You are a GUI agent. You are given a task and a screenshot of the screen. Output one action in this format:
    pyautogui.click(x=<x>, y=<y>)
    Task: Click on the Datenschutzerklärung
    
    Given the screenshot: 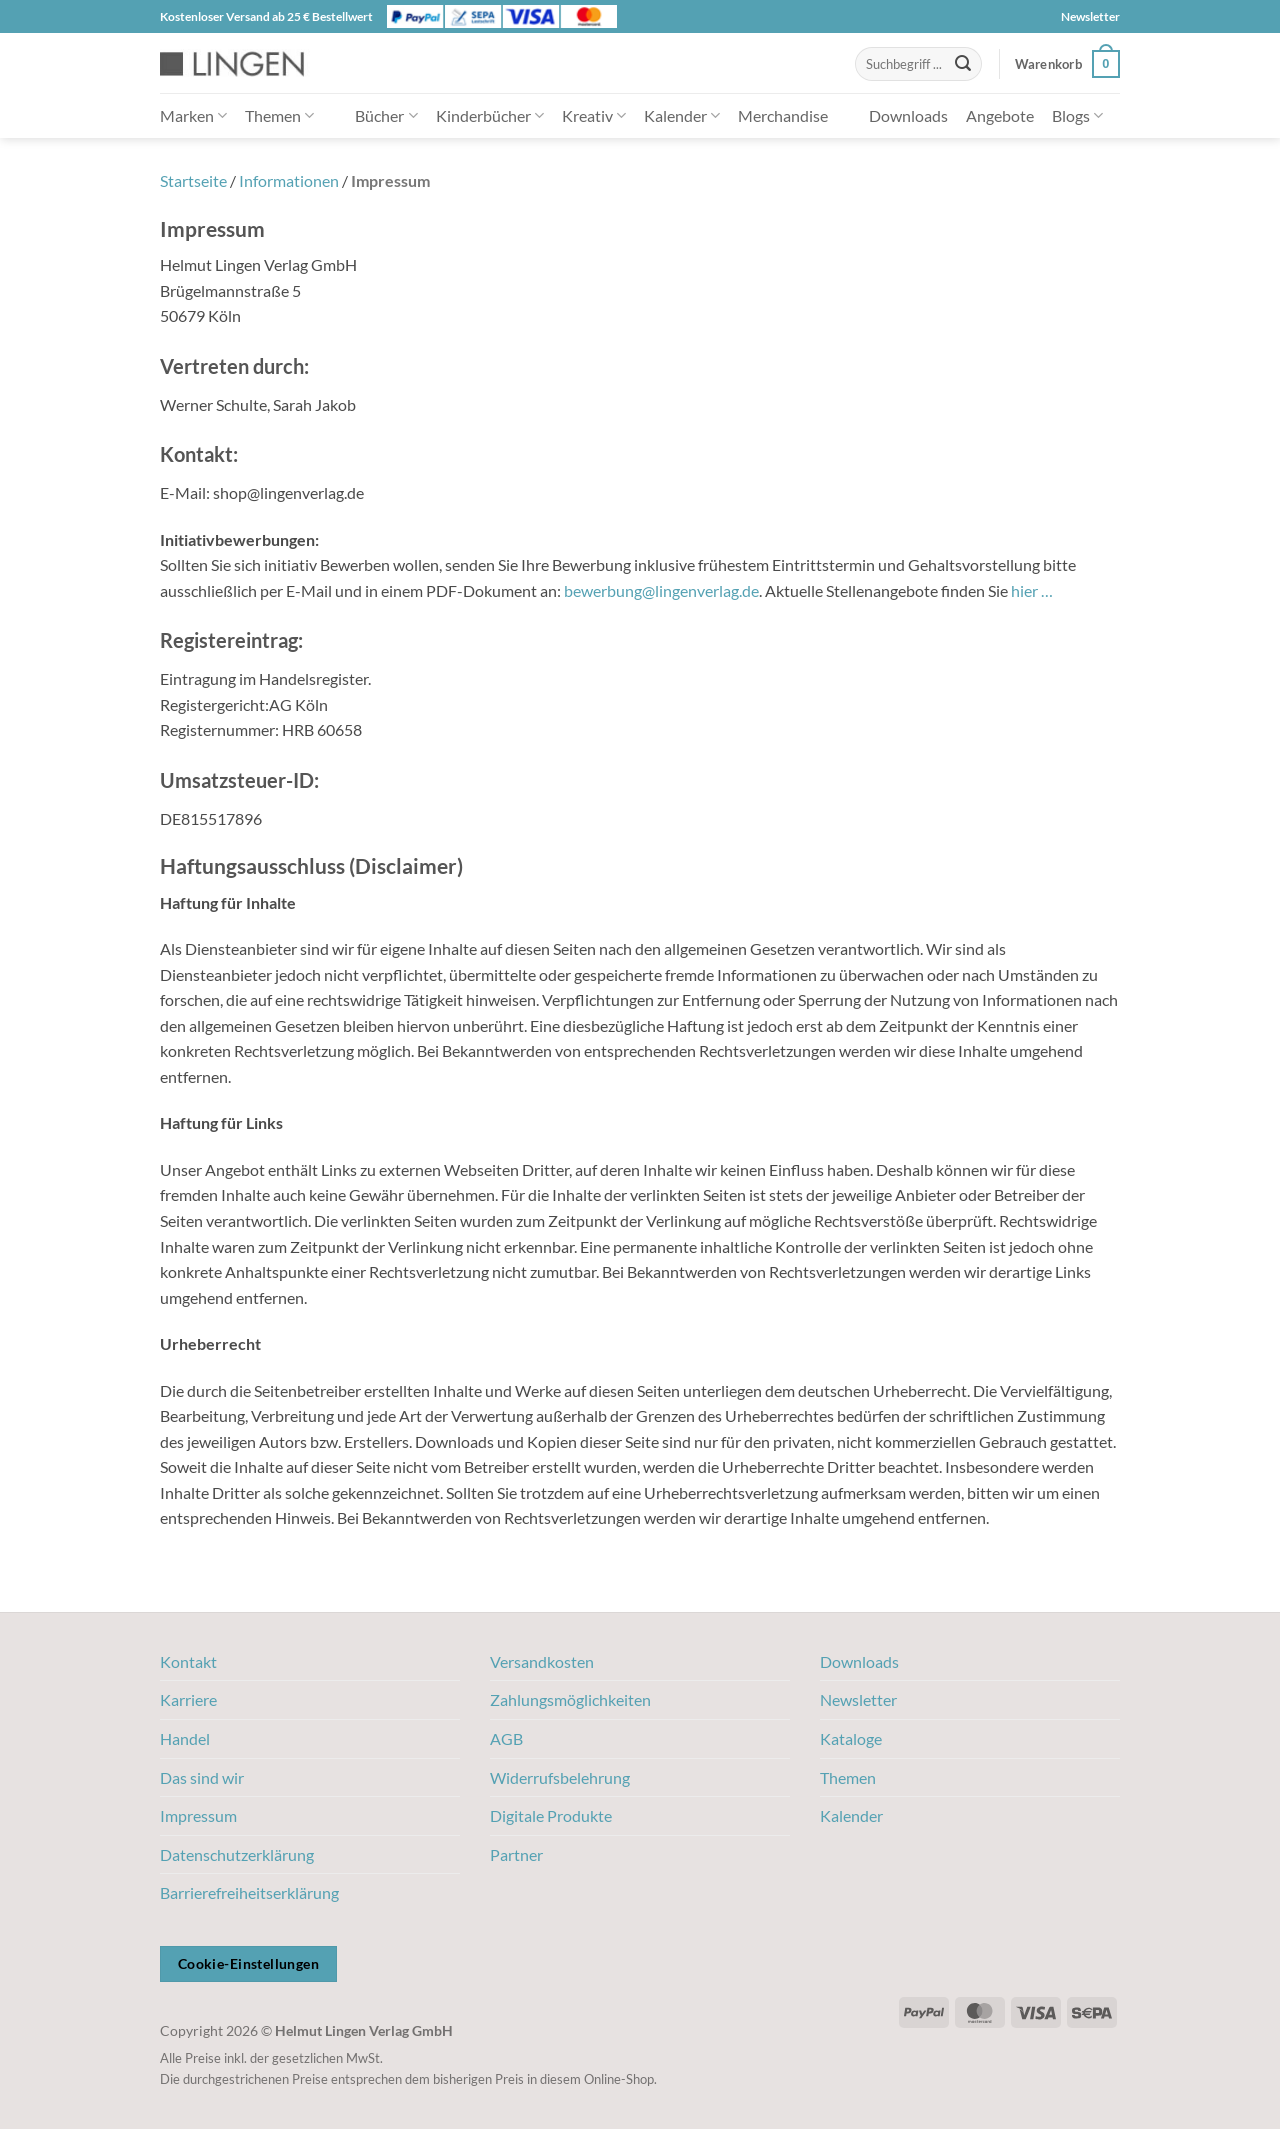 What is the action you would take?
    pyautogui.click(x=237, y=1854)
    